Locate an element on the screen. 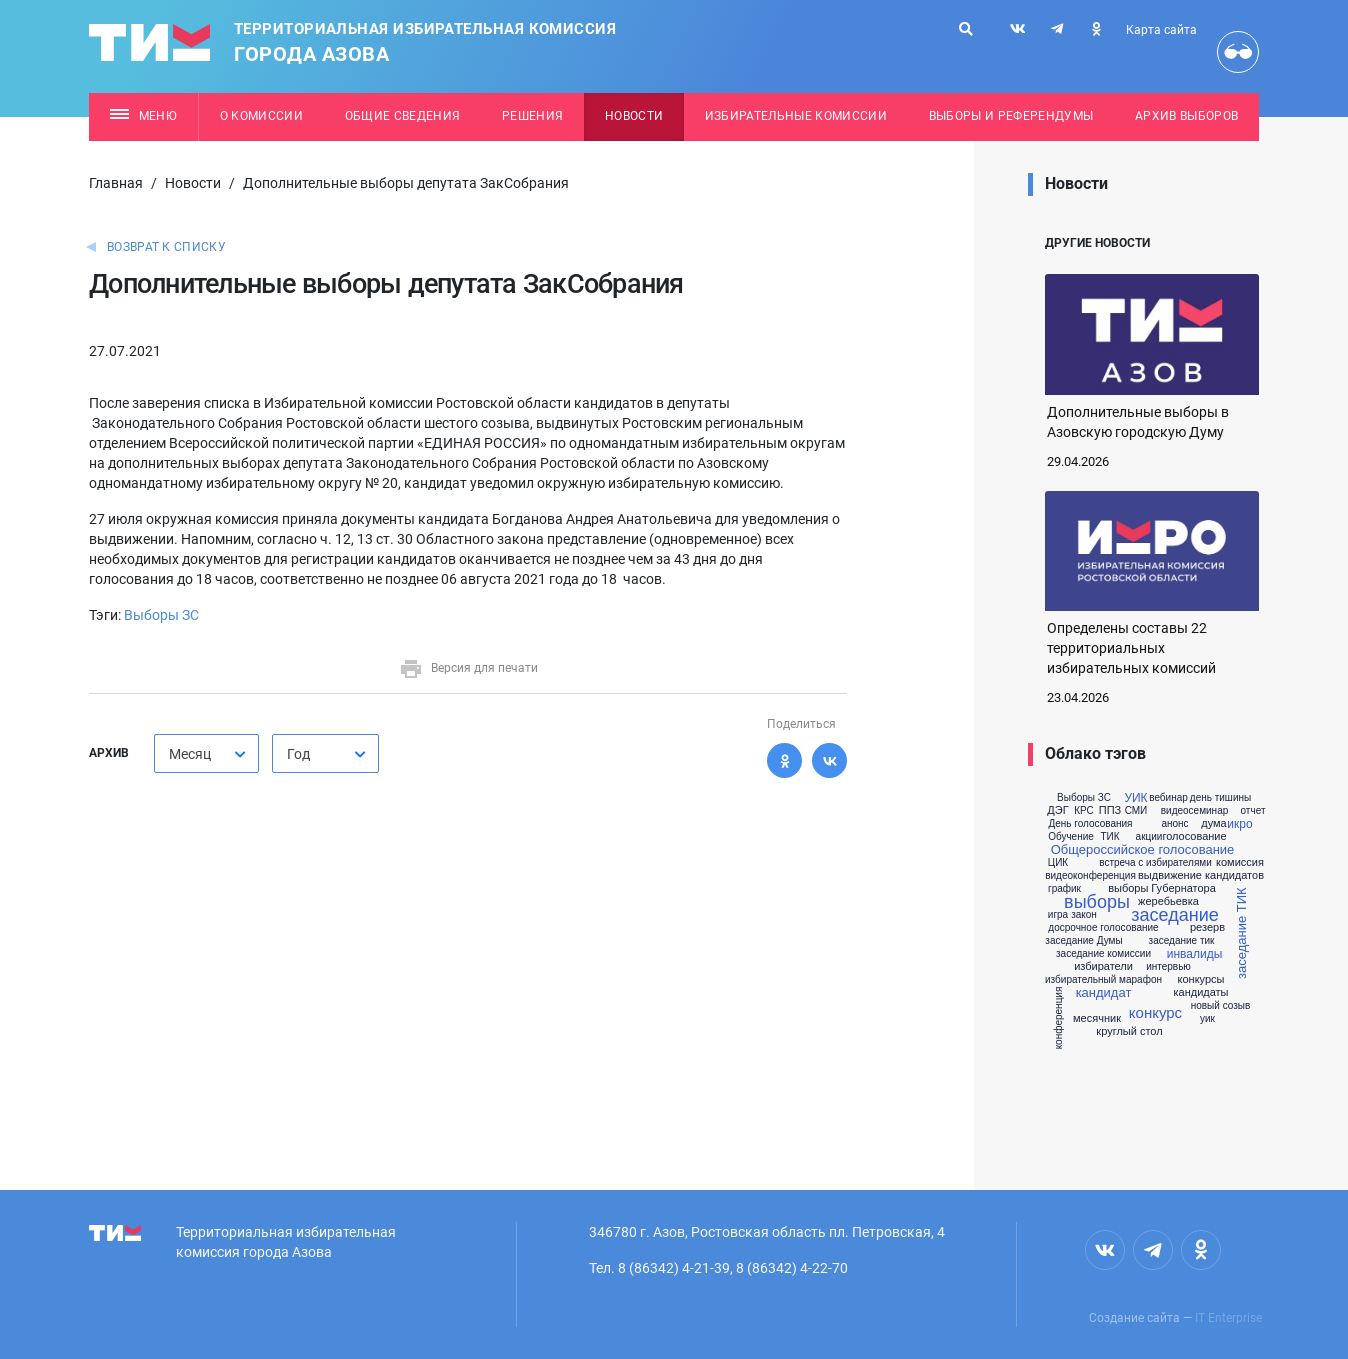  акции is located at coordinates (1149, 837).